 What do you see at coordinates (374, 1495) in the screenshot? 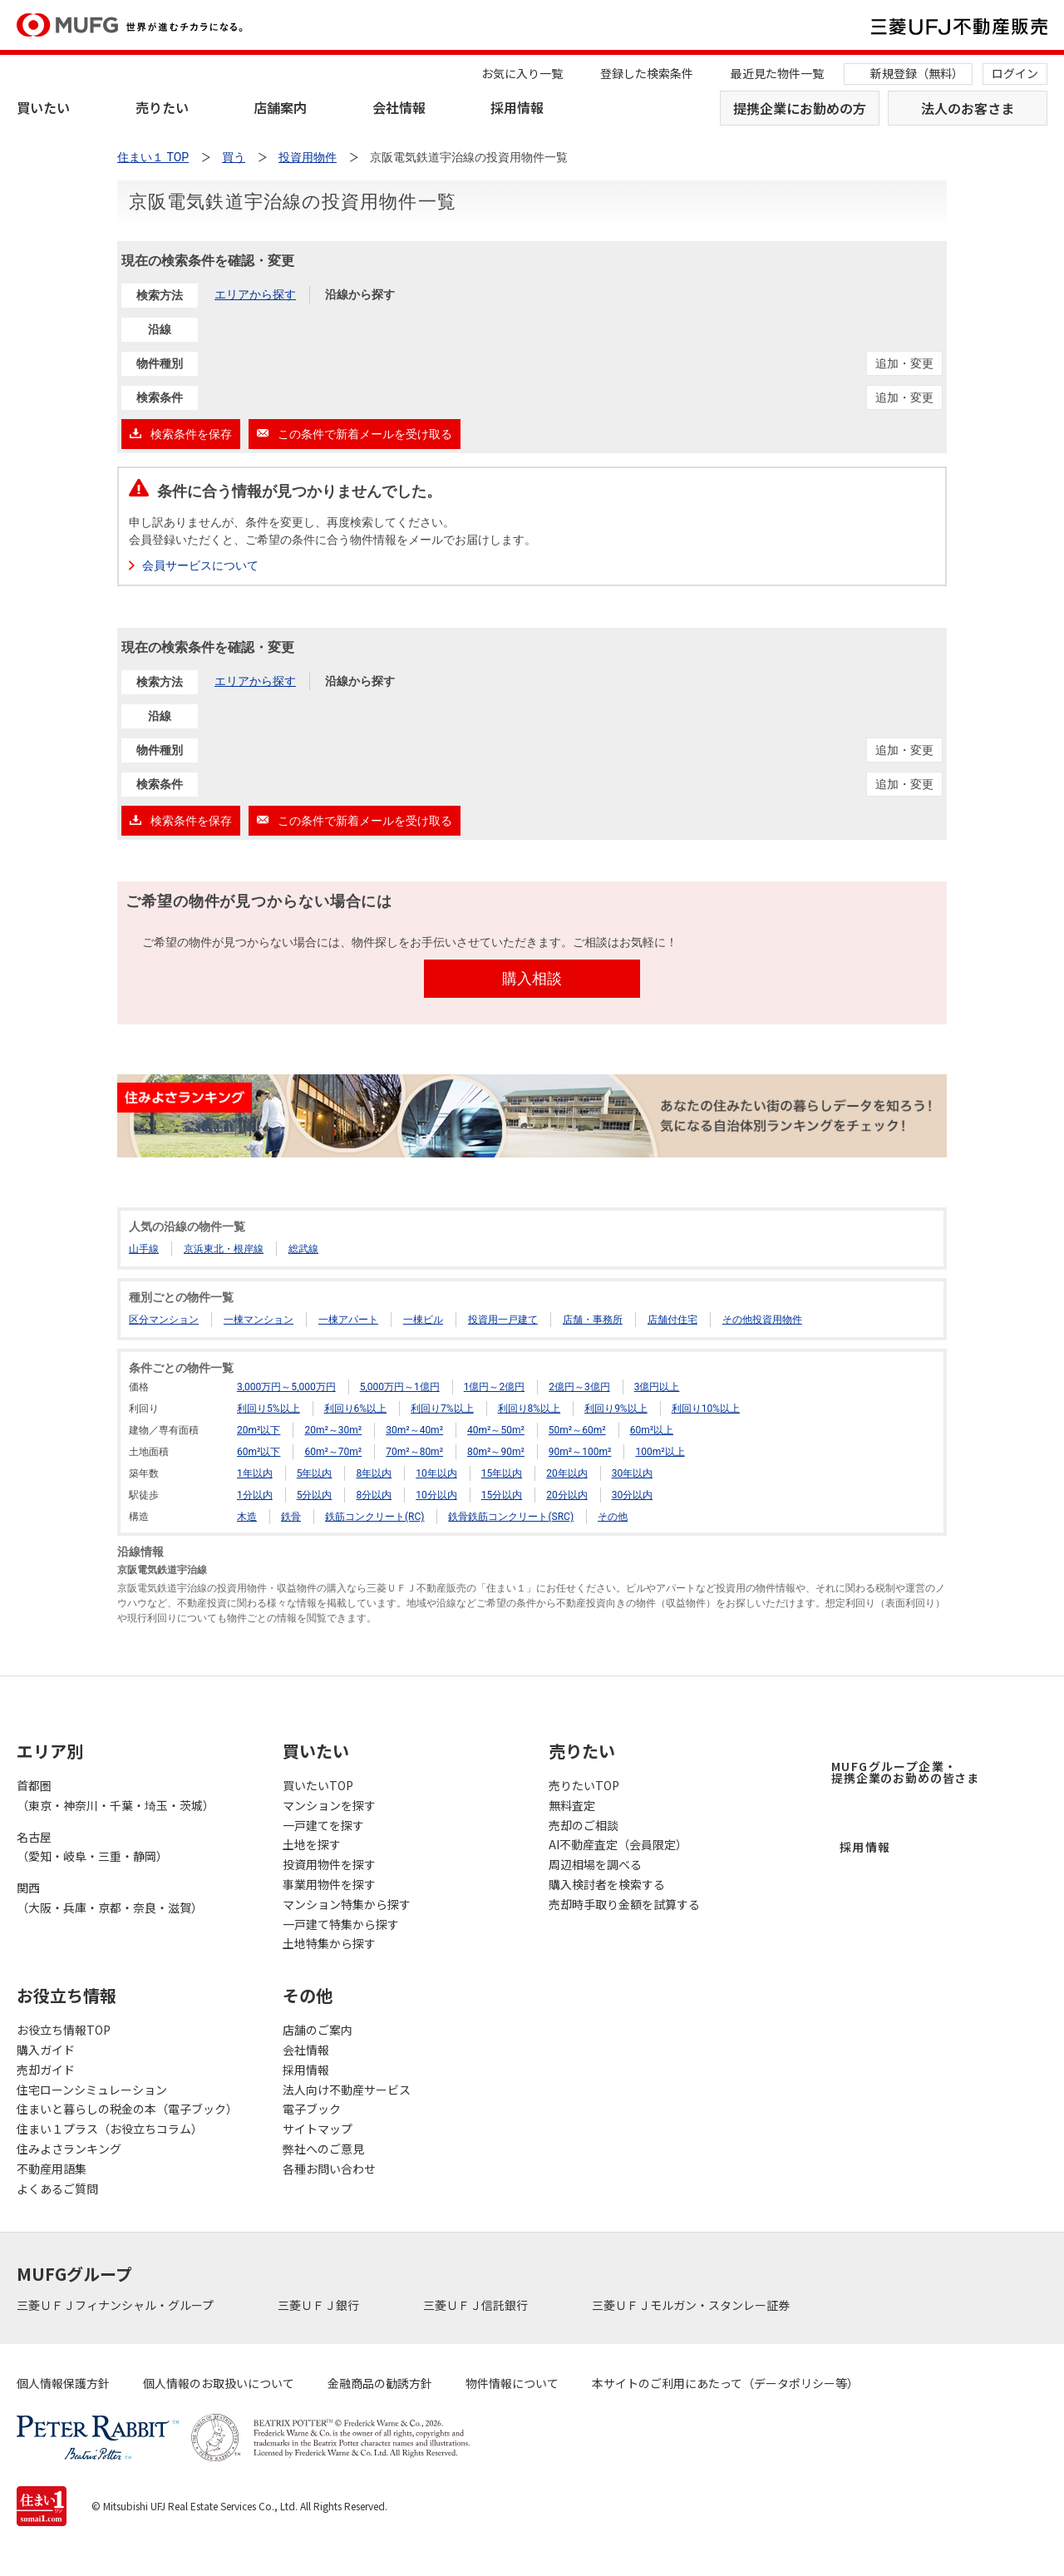
I see `8分以内` at bounding box center [374, 1495].